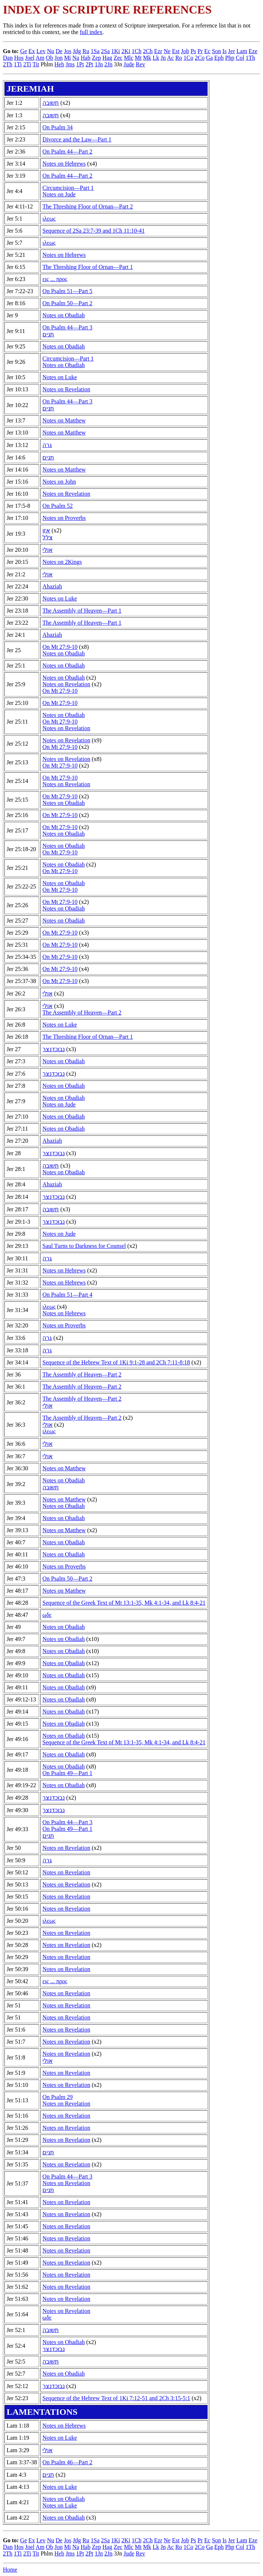 The image size is (263, 2576). I want to click on On Psalm 44—Part 2, so click(67, 151).